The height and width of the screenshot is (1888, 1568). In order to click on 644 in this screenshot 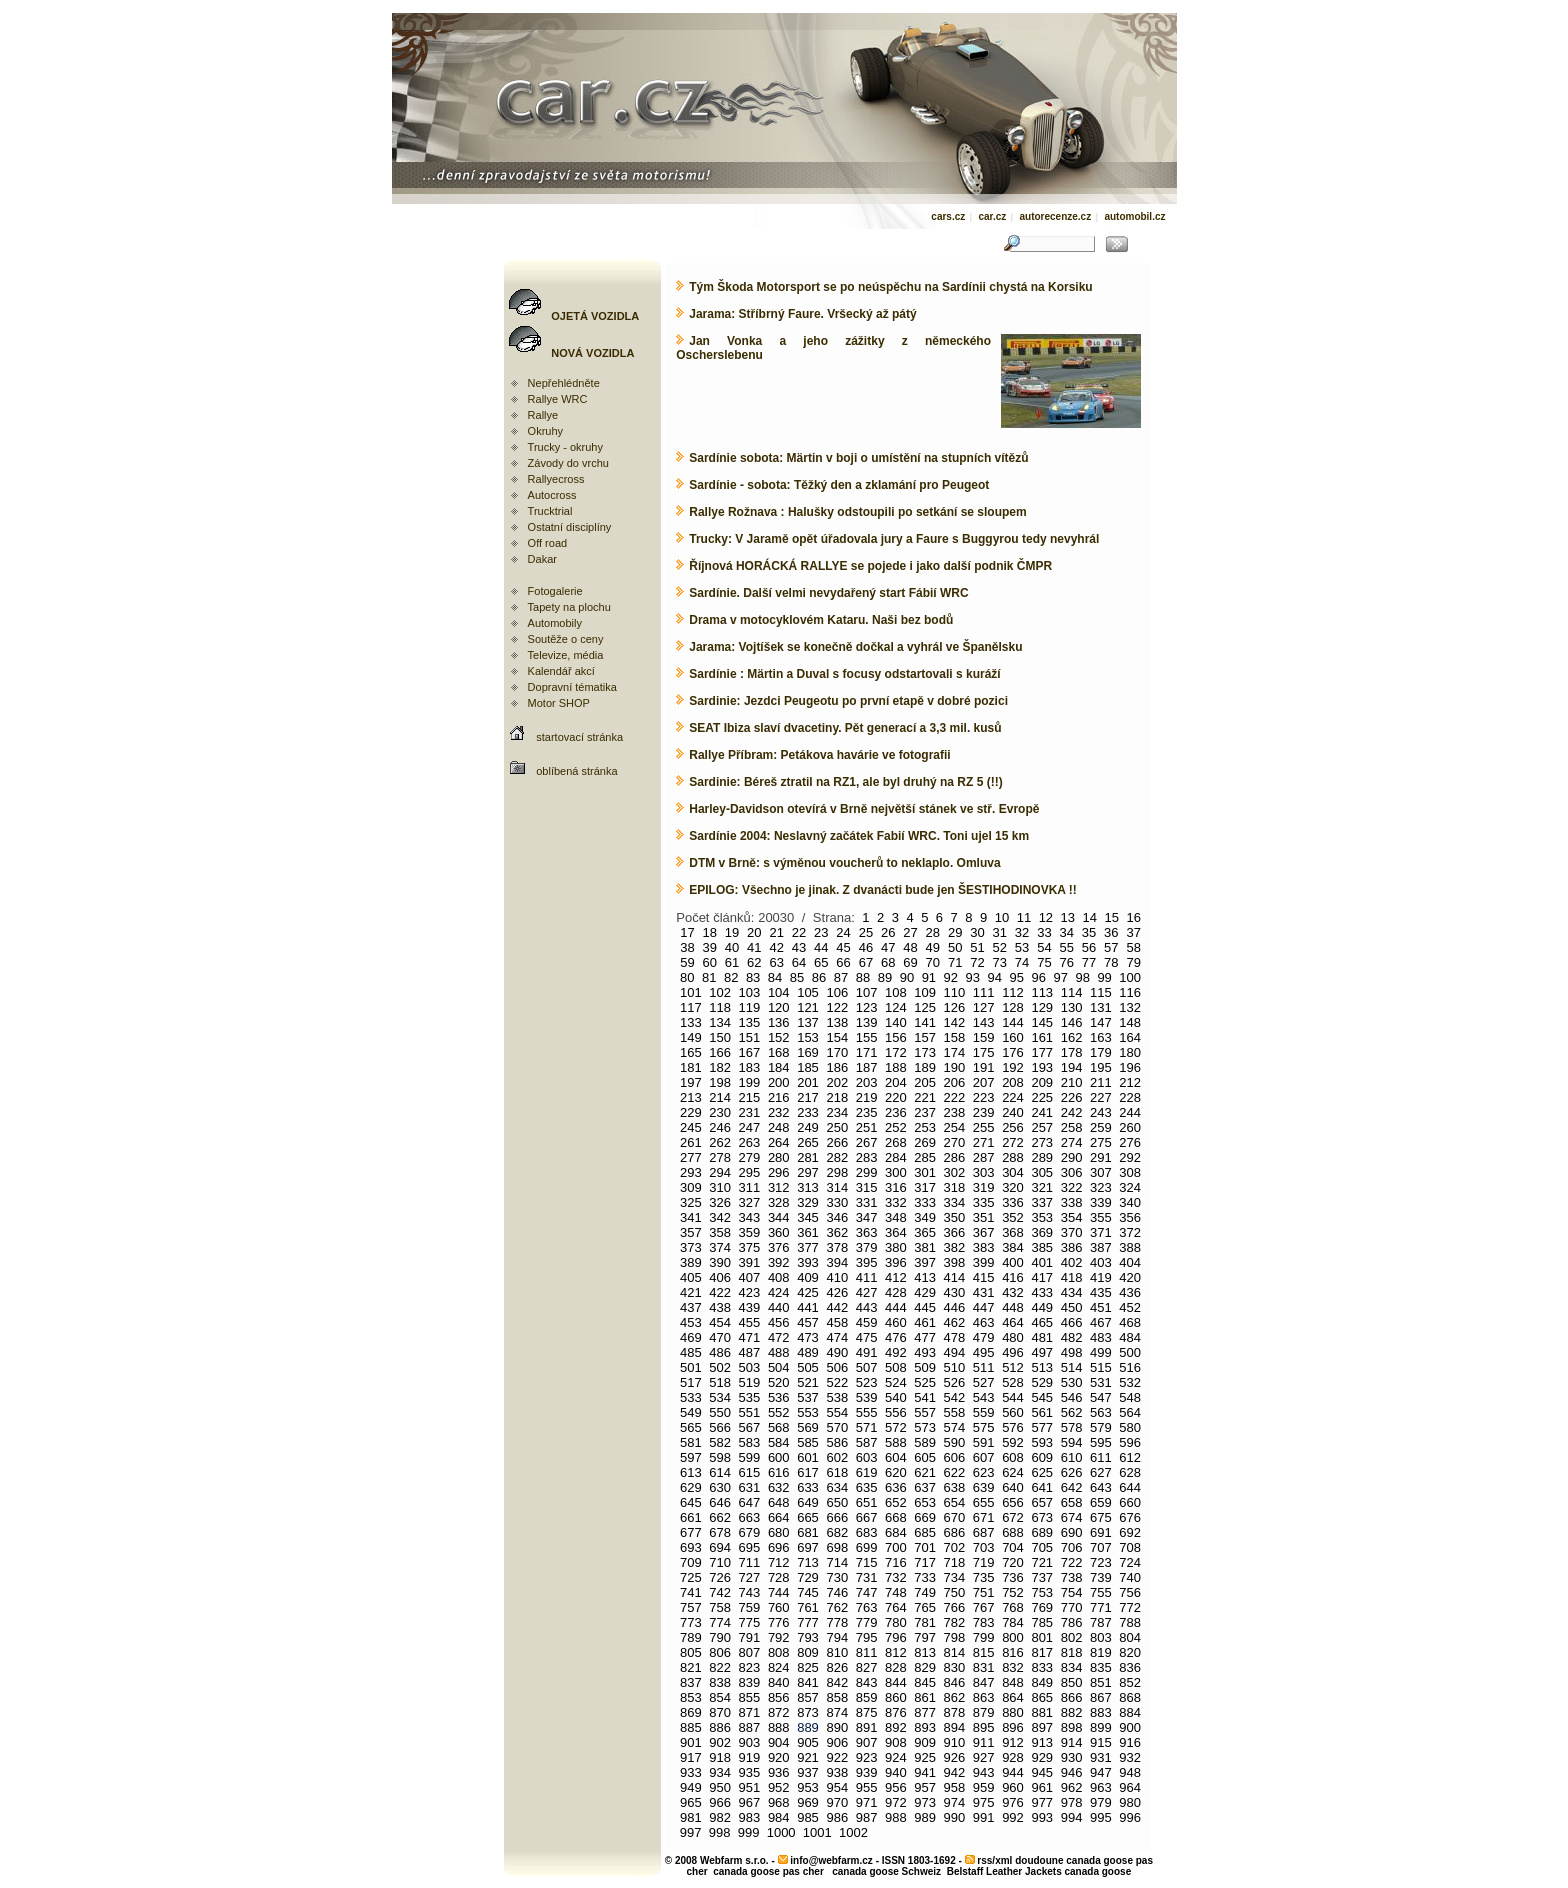, I will do `click(1130, 1487)`.